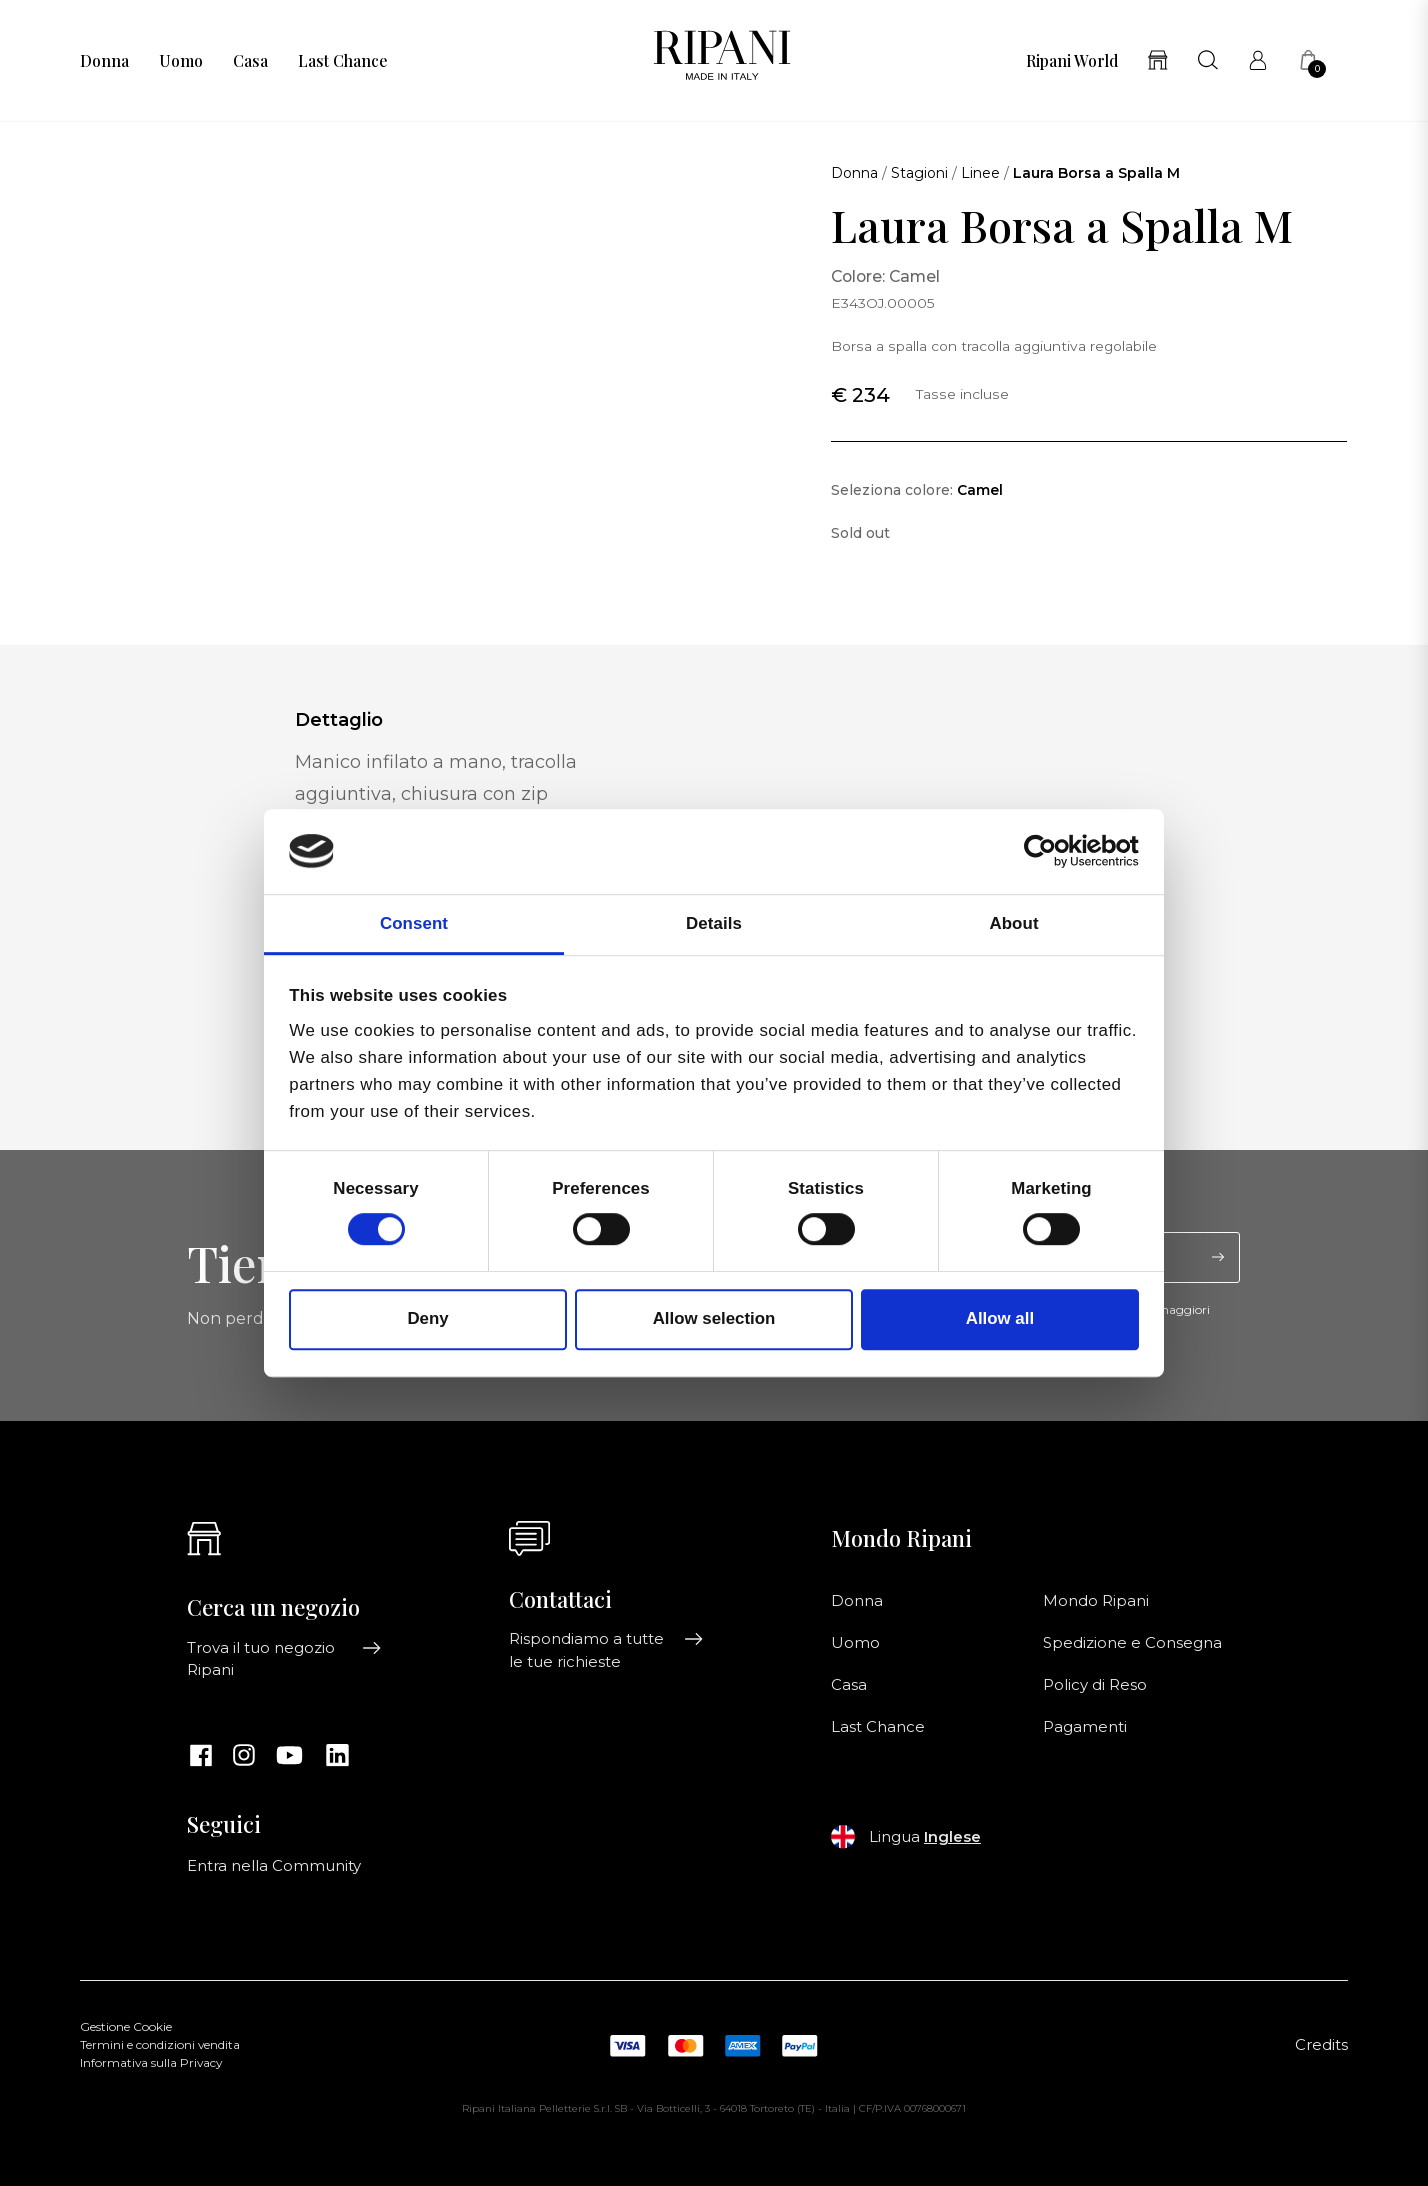 The image size is (1428, 2186). Describe the element at coordinates (151, 2063) in the screenshot. I see `Informativa sulla Privacy` at that location.